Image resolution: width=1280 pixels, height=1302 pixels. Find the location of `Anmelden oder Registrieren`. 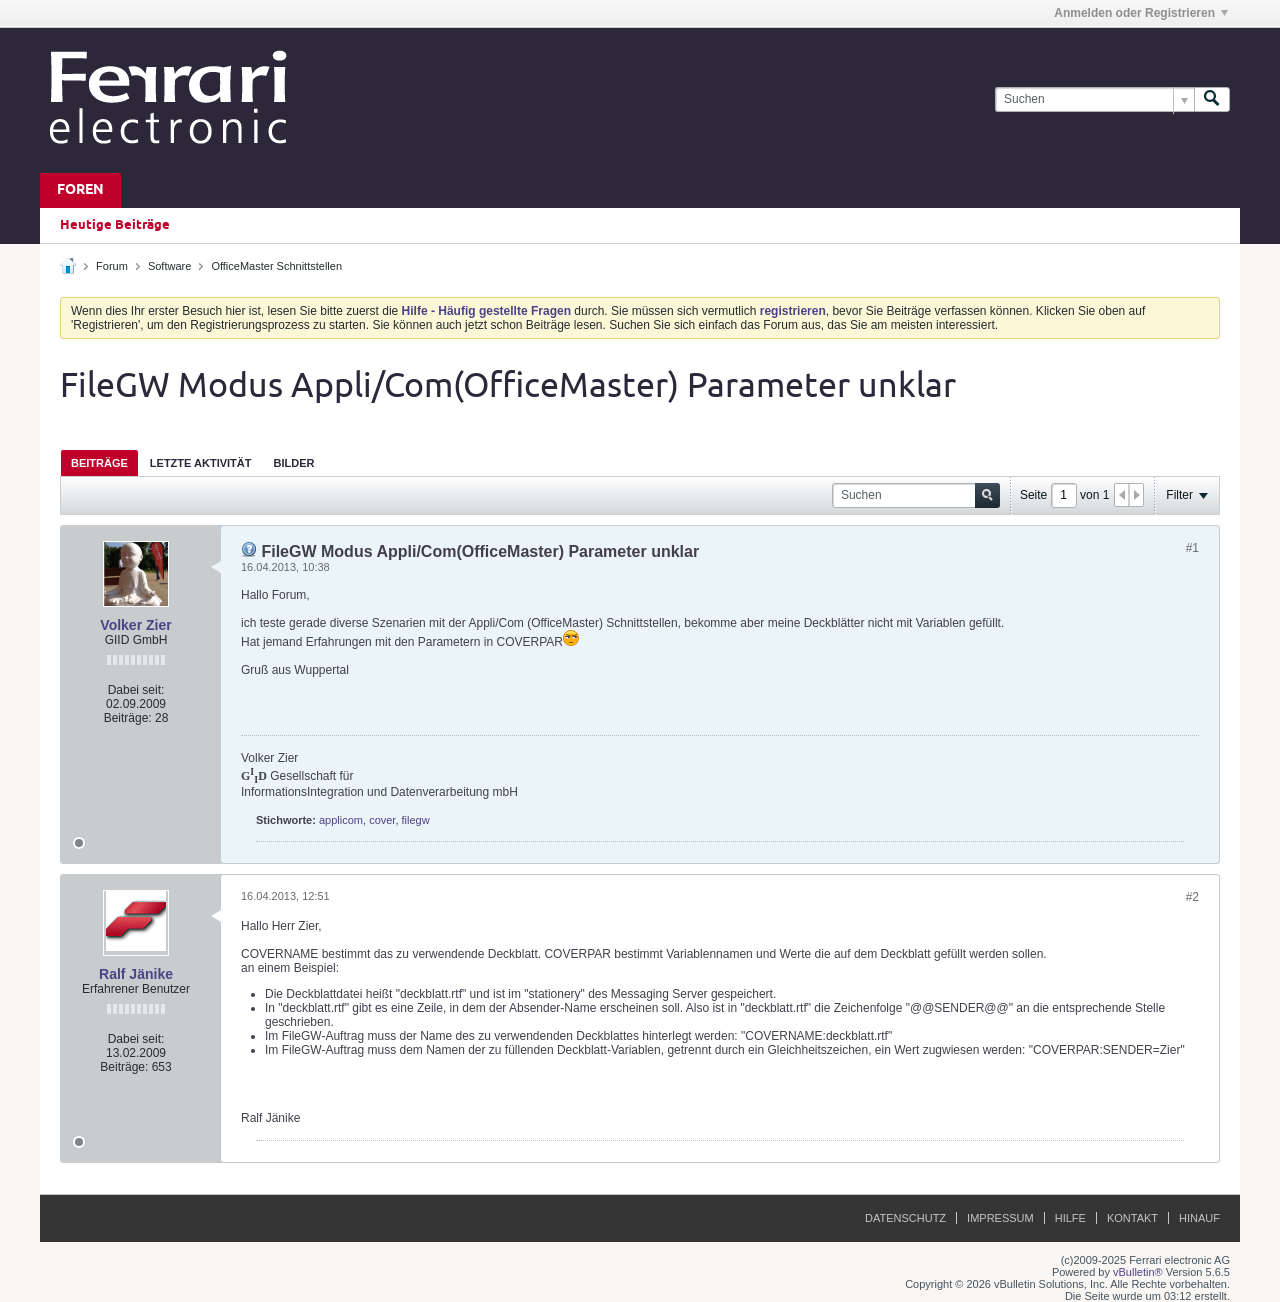

Anmelden oder Registrieren is located at coordinates (1141, 13).